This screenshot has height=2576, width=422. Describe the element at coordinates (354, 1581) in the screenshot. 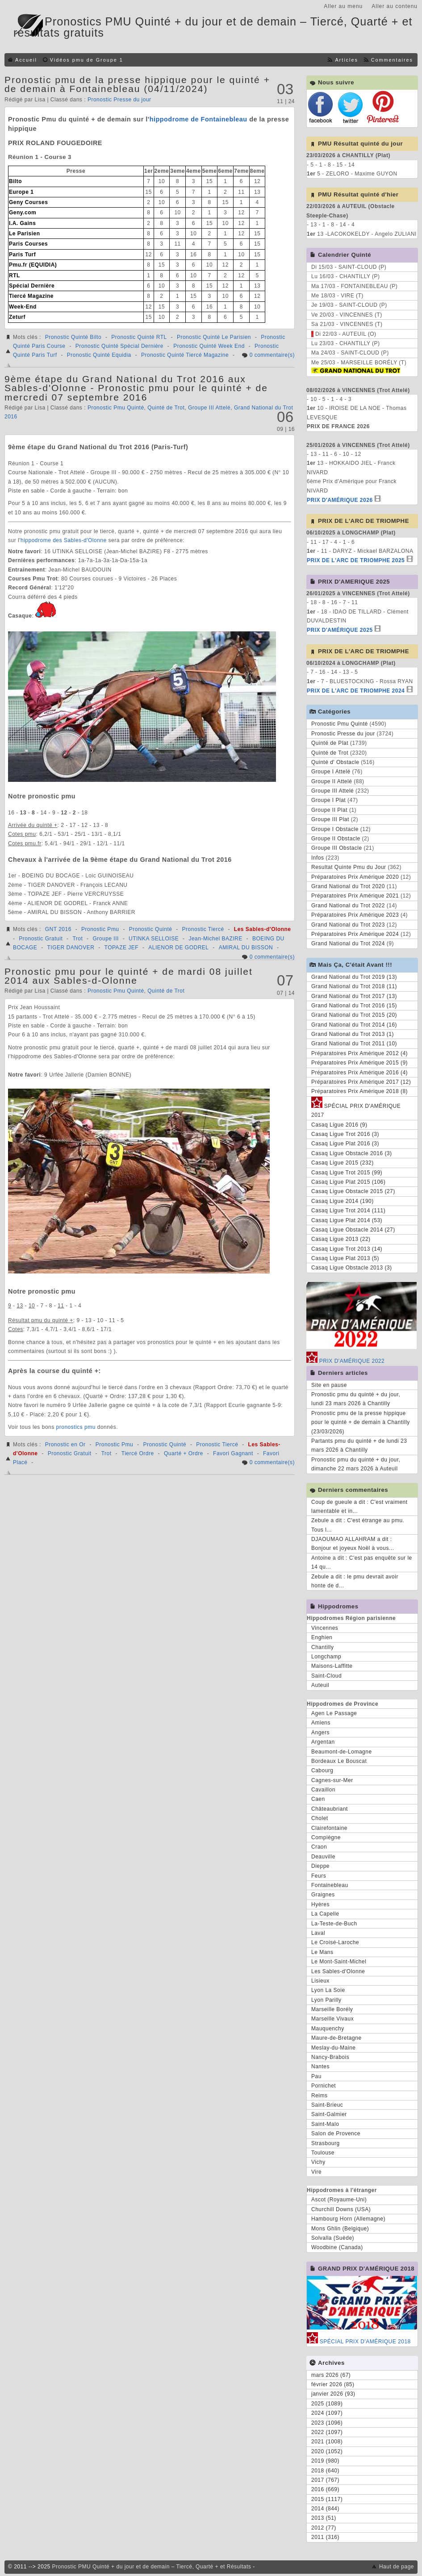

I see `Zebule a dit : le pmu devrait avoir honte de d...` at that location.